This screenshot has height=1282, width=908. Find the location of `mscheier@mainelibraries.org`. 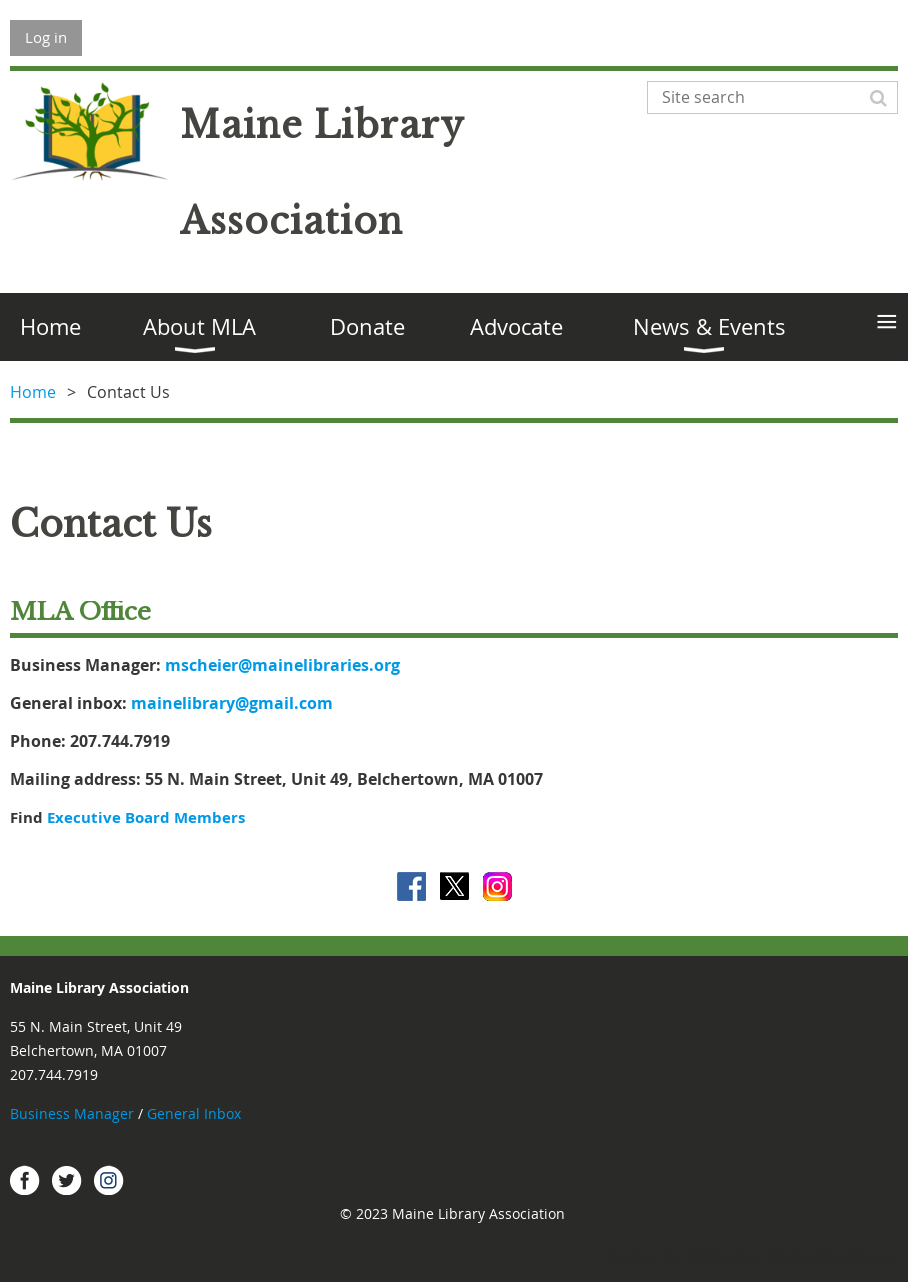

mscheier@mainelibraries.org is located at coordinates (282, 665).